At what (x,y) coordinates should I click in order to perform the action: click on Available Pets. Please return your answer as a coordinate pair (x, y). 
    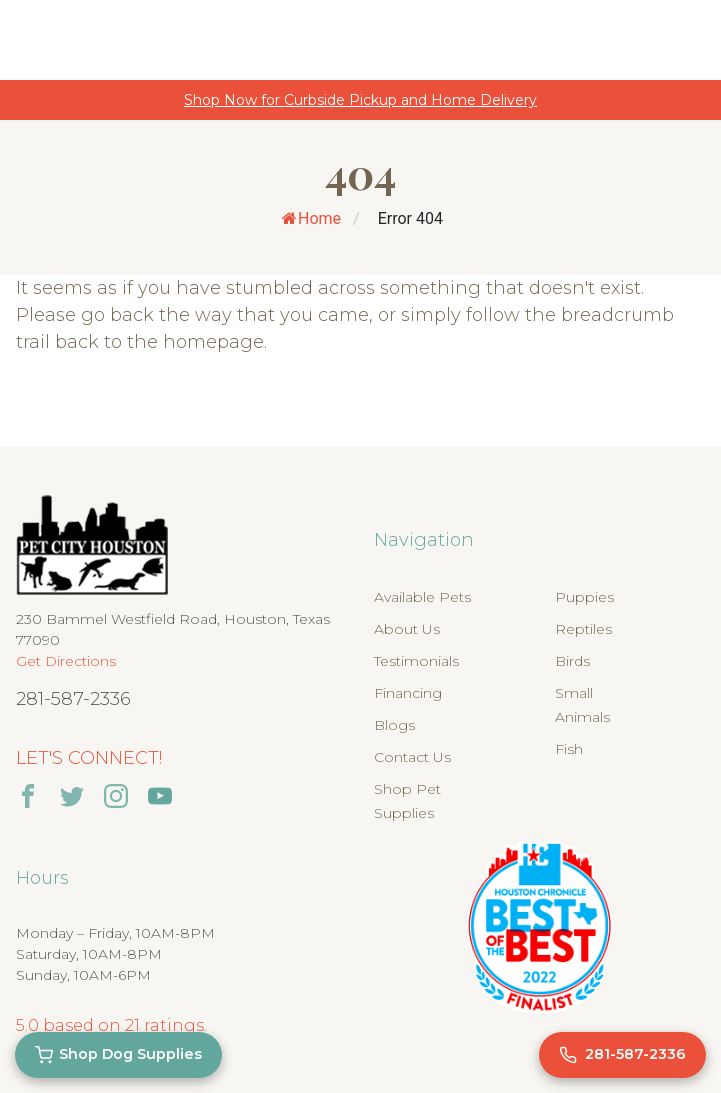
    Looking at the image, I should click on (422, 597).